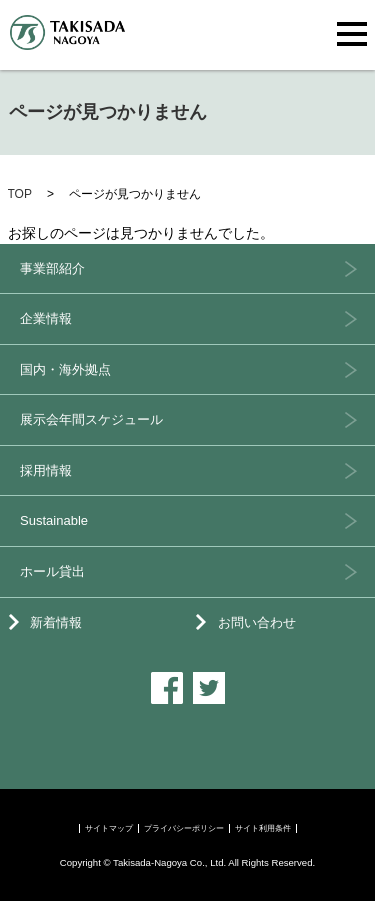 Image resolution: width=375 pixels, height=901 pixels. I want to click on ホール貸出, so click(52, 571).